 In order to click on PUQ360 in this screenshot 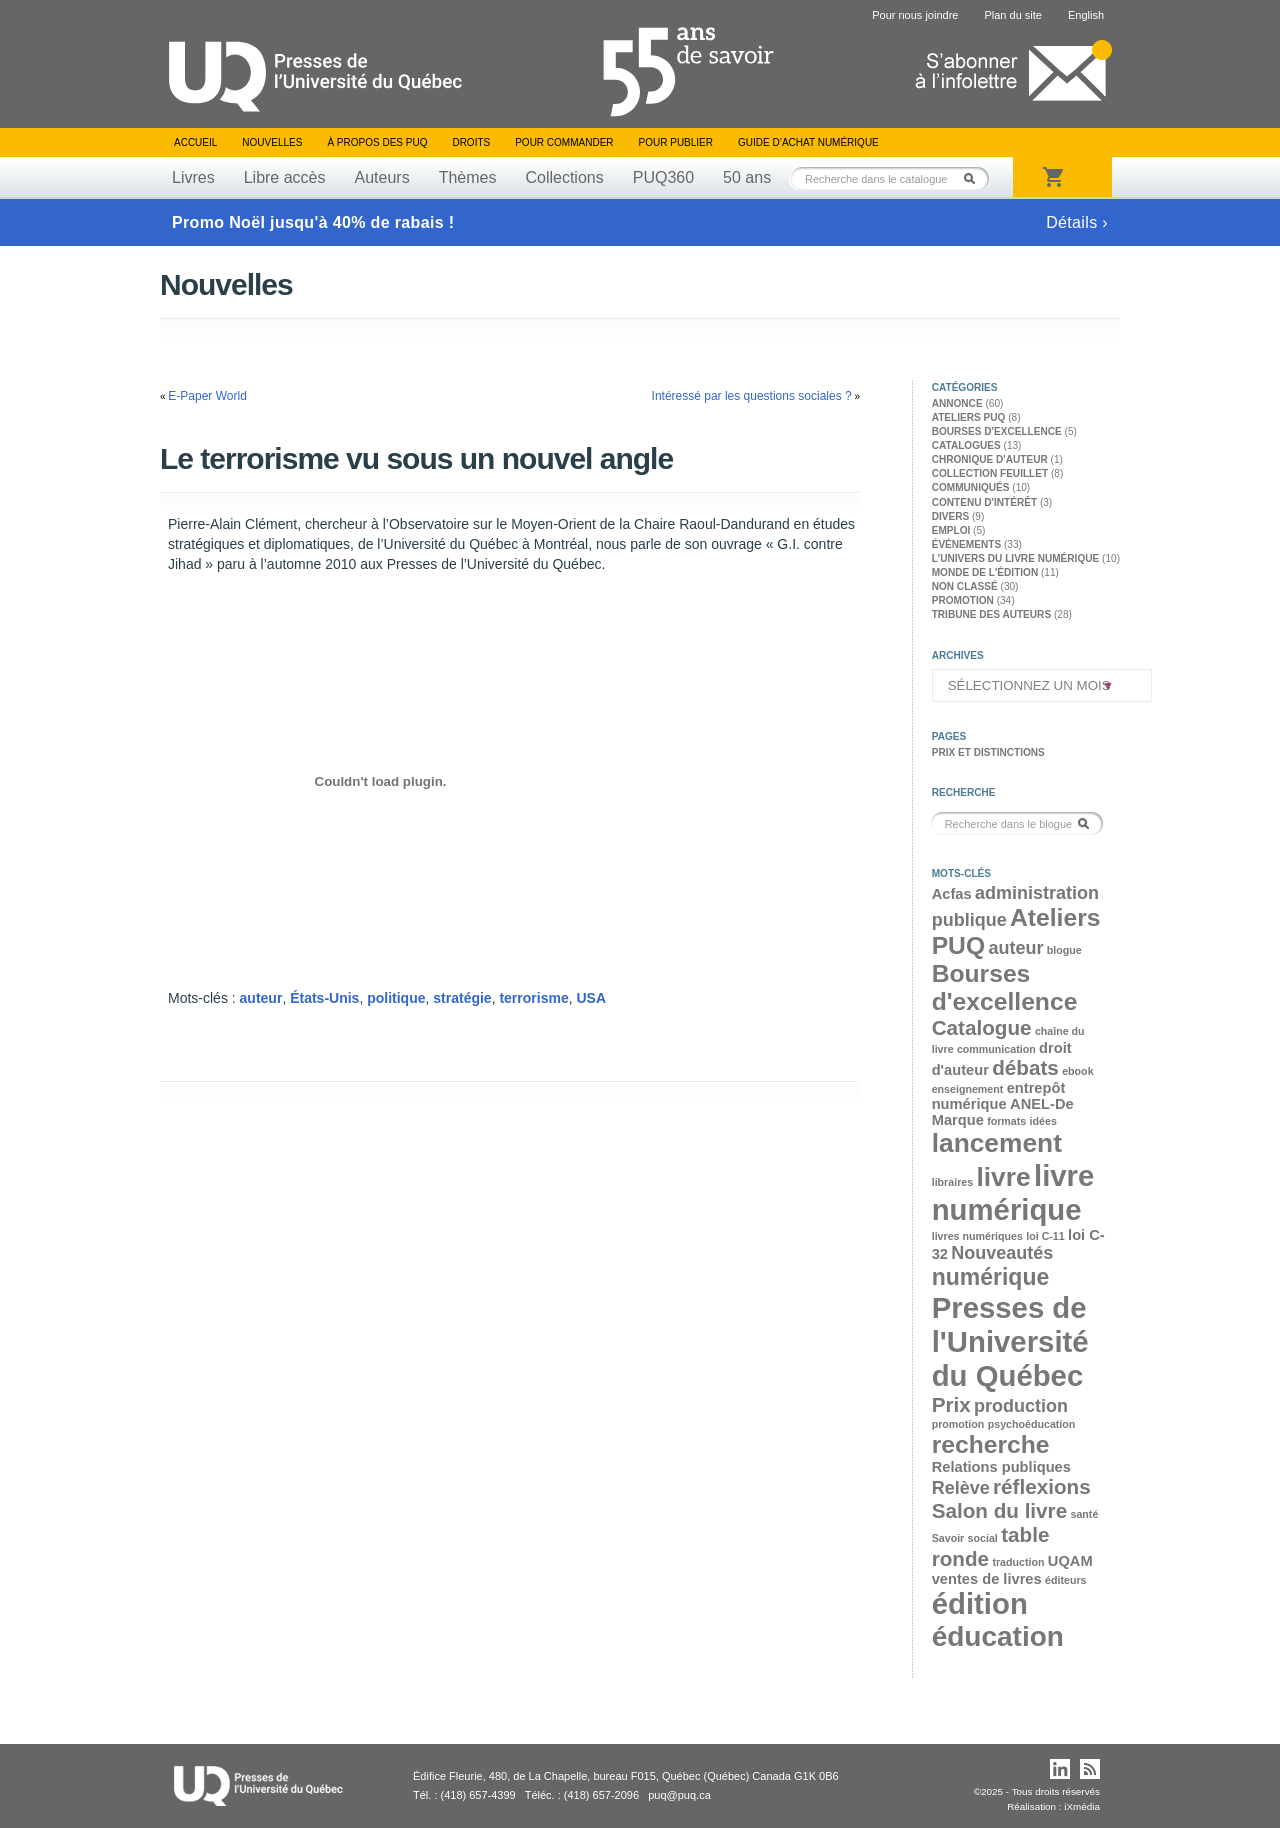, I will do `click(663, 177)`.